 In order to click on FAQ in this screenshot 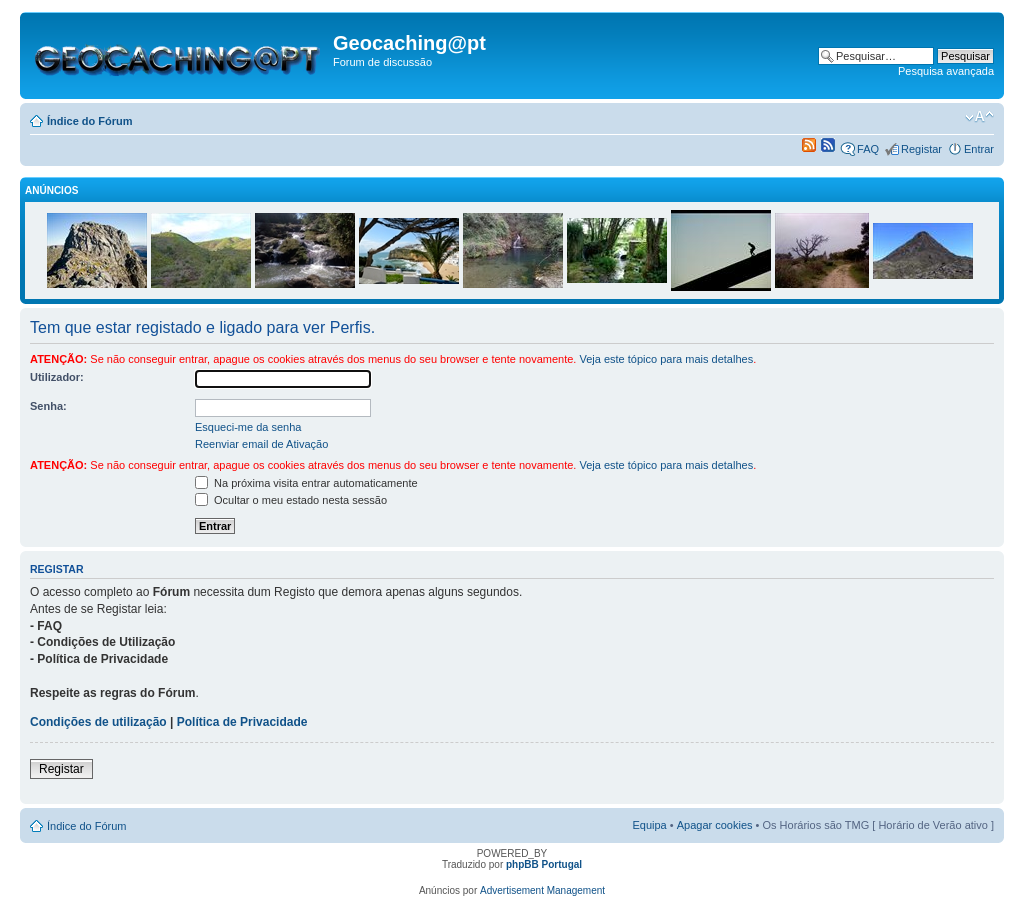, I will do `click(868, 149)`.